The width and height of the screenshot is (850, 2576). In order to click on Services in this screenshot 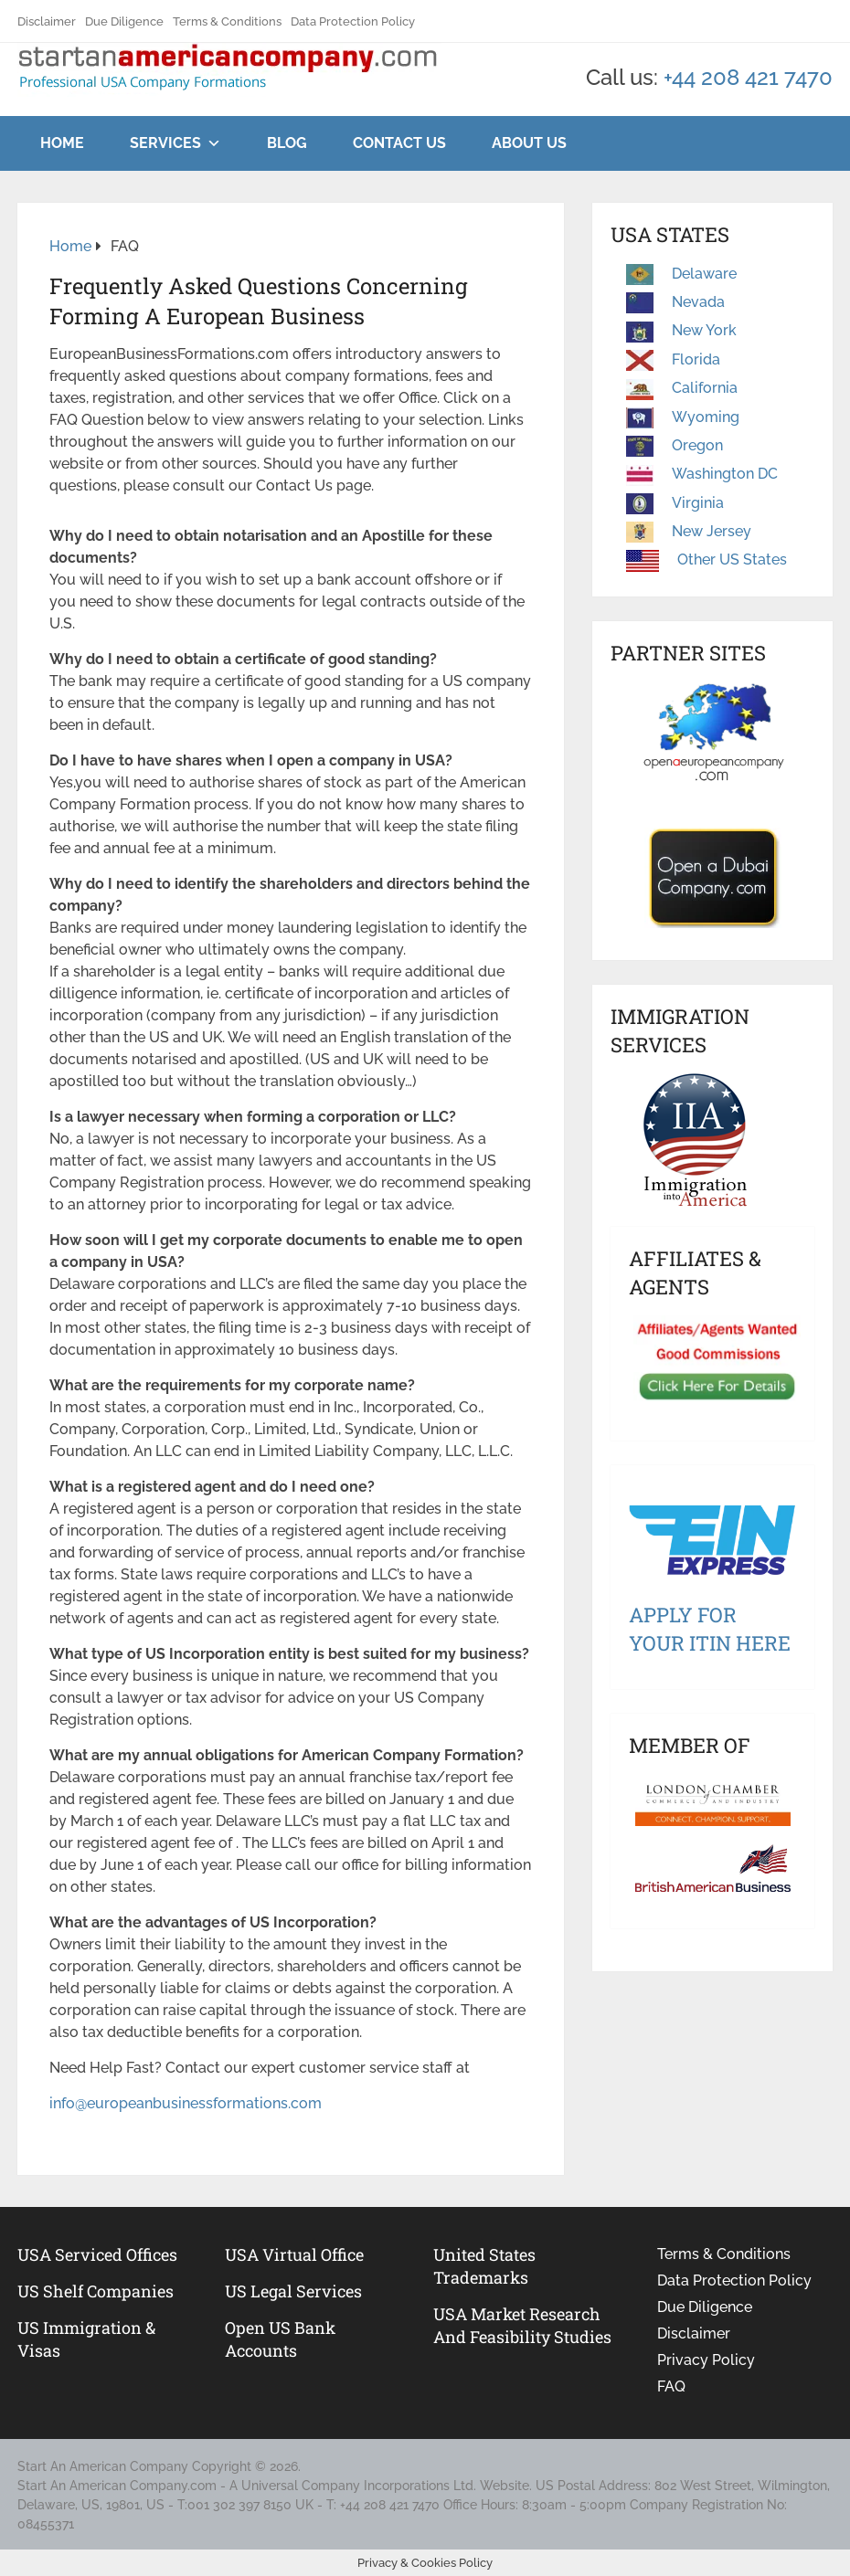, I will do `click(165, 143)`.